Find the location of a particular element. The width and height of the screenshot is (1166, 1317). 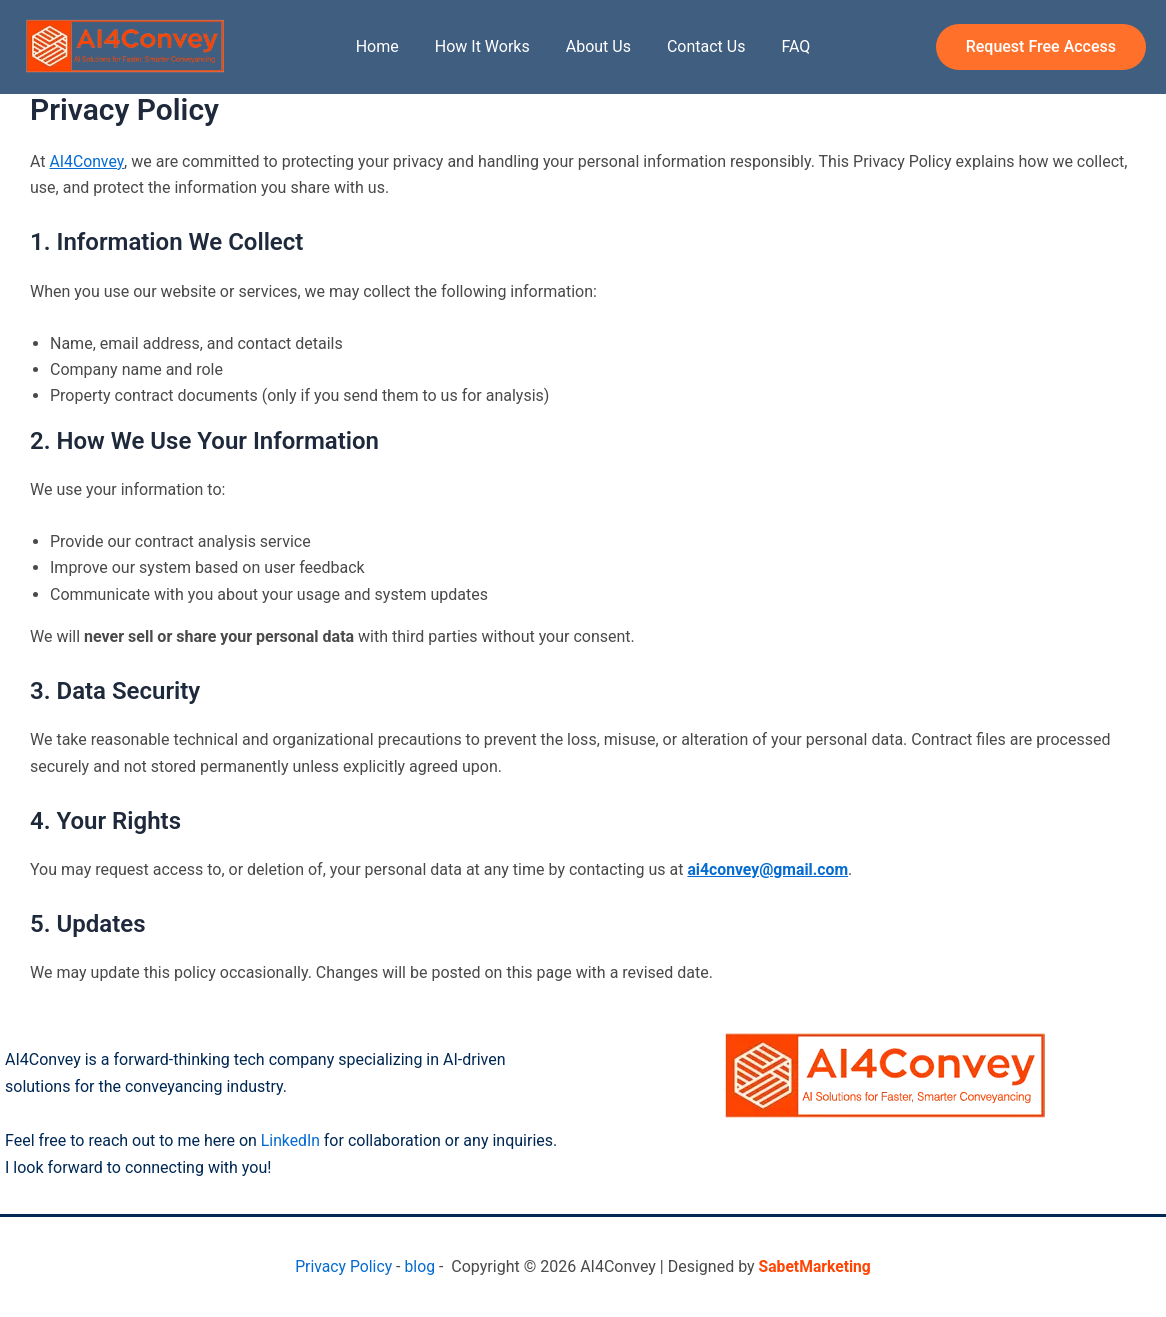

Contact Us is located at coordinates (702, 46).